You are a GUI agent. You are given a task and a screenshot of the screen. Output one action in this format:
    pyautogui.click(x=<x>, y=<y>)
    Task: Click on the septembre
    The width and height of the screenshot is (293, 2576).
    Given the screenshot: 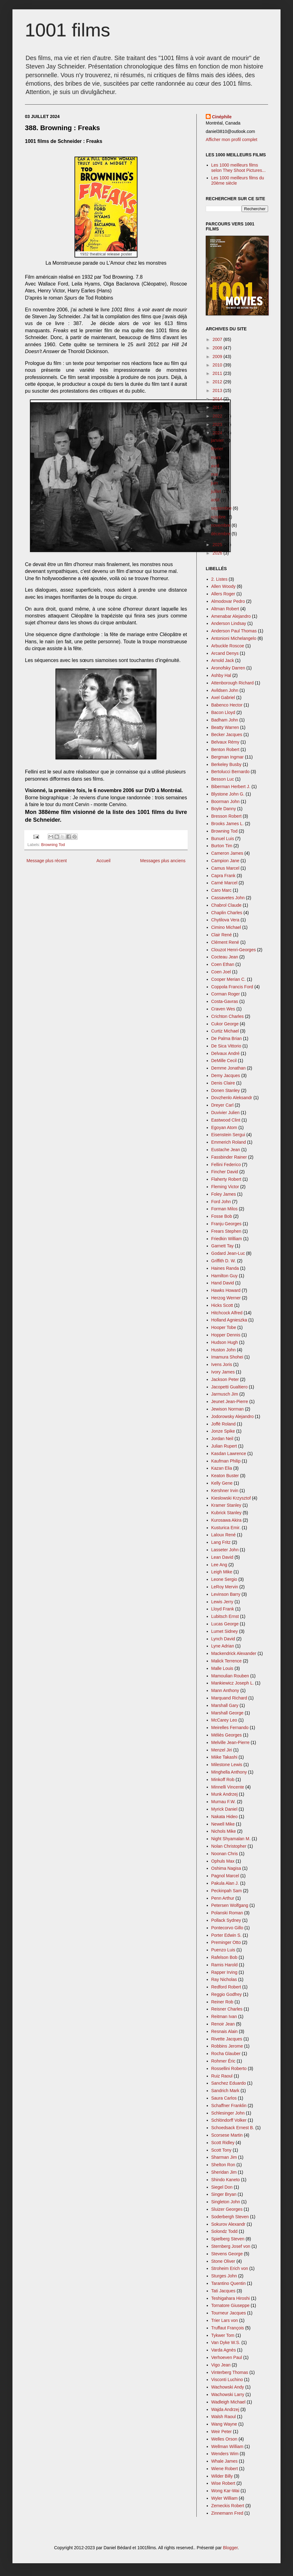 What is the action you would take?
    pyautogui.click(x=222, y=508)
    